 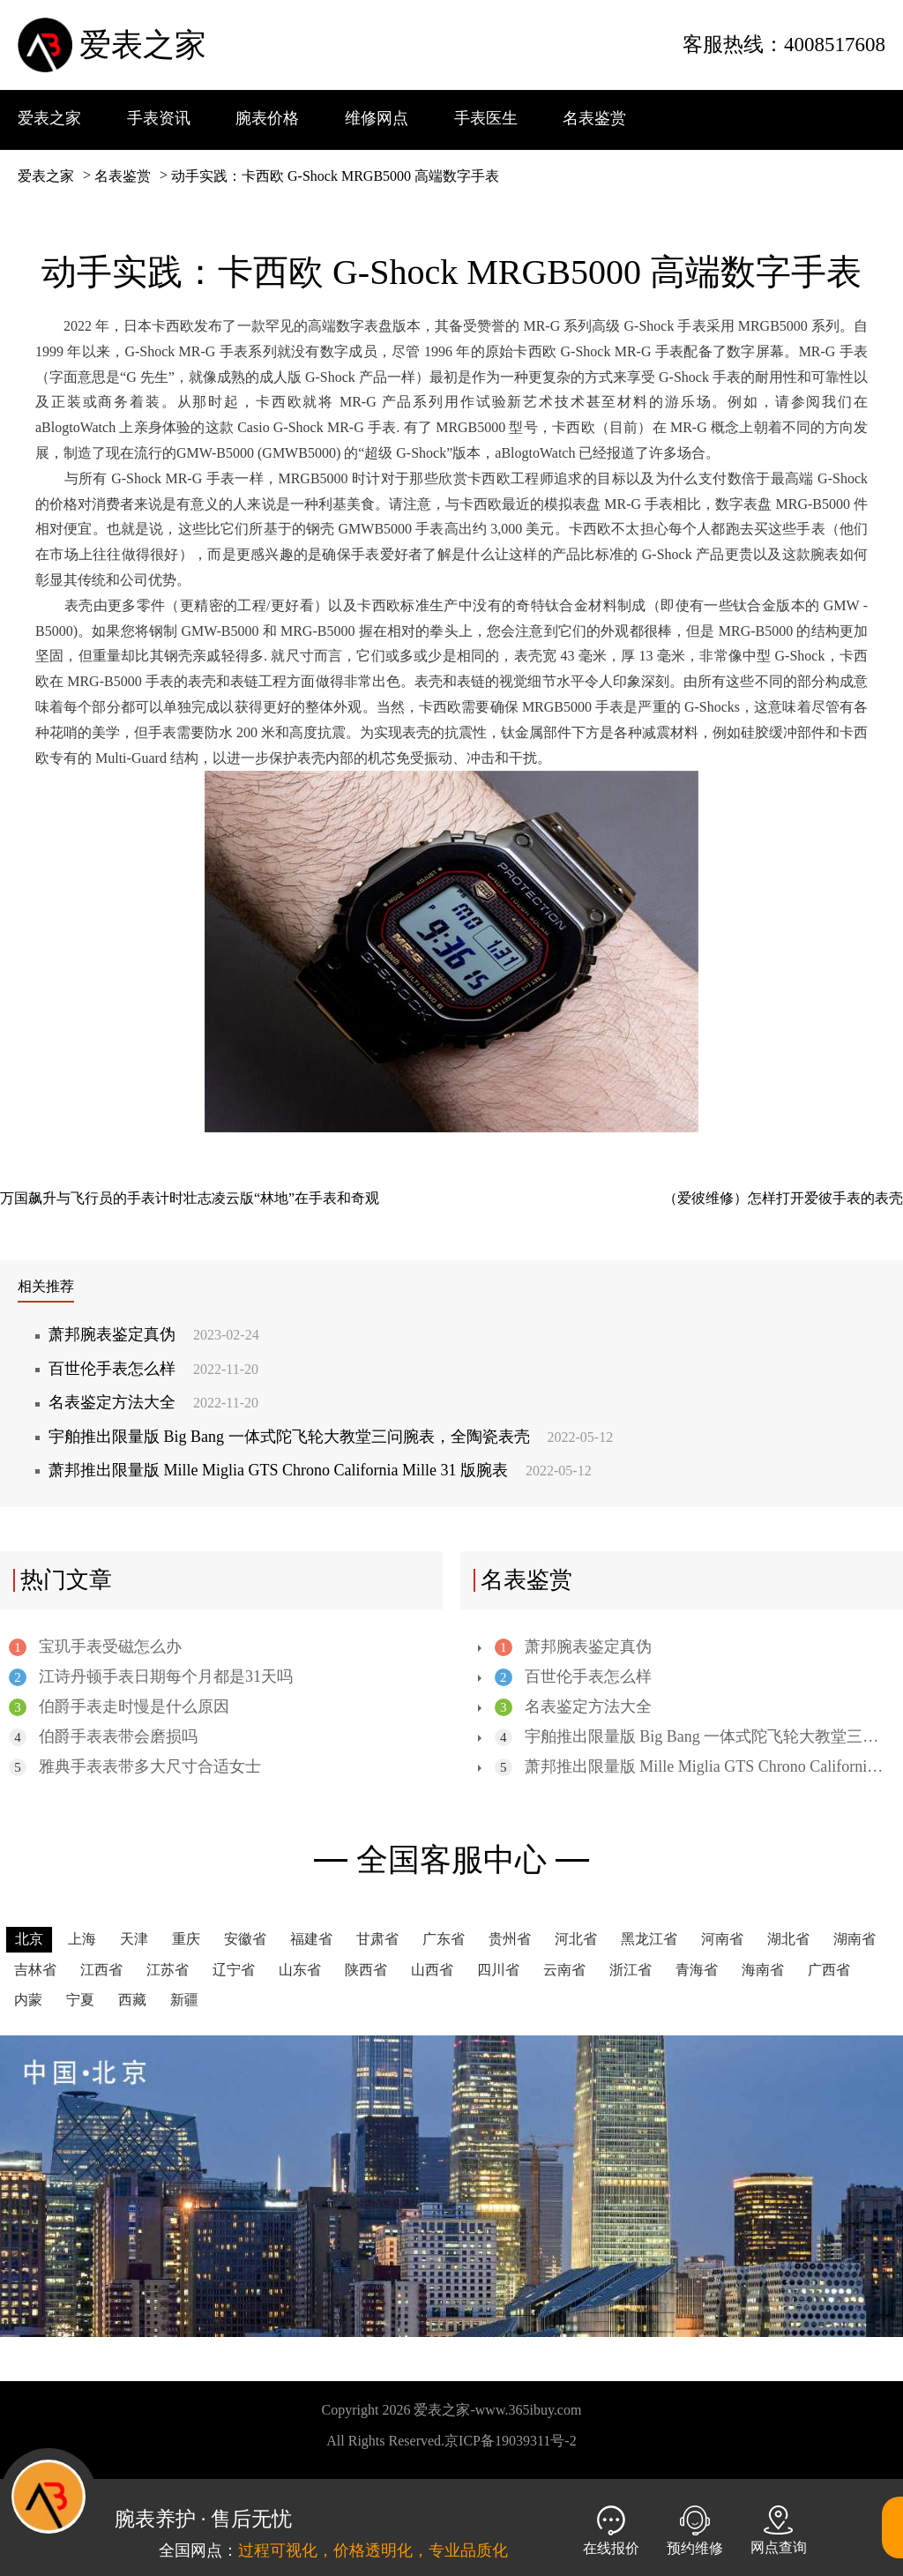 What do you see at coordinates (377, 1938) in the screenshot?
I see `甘肃省` at bounding box center [377, 1938].